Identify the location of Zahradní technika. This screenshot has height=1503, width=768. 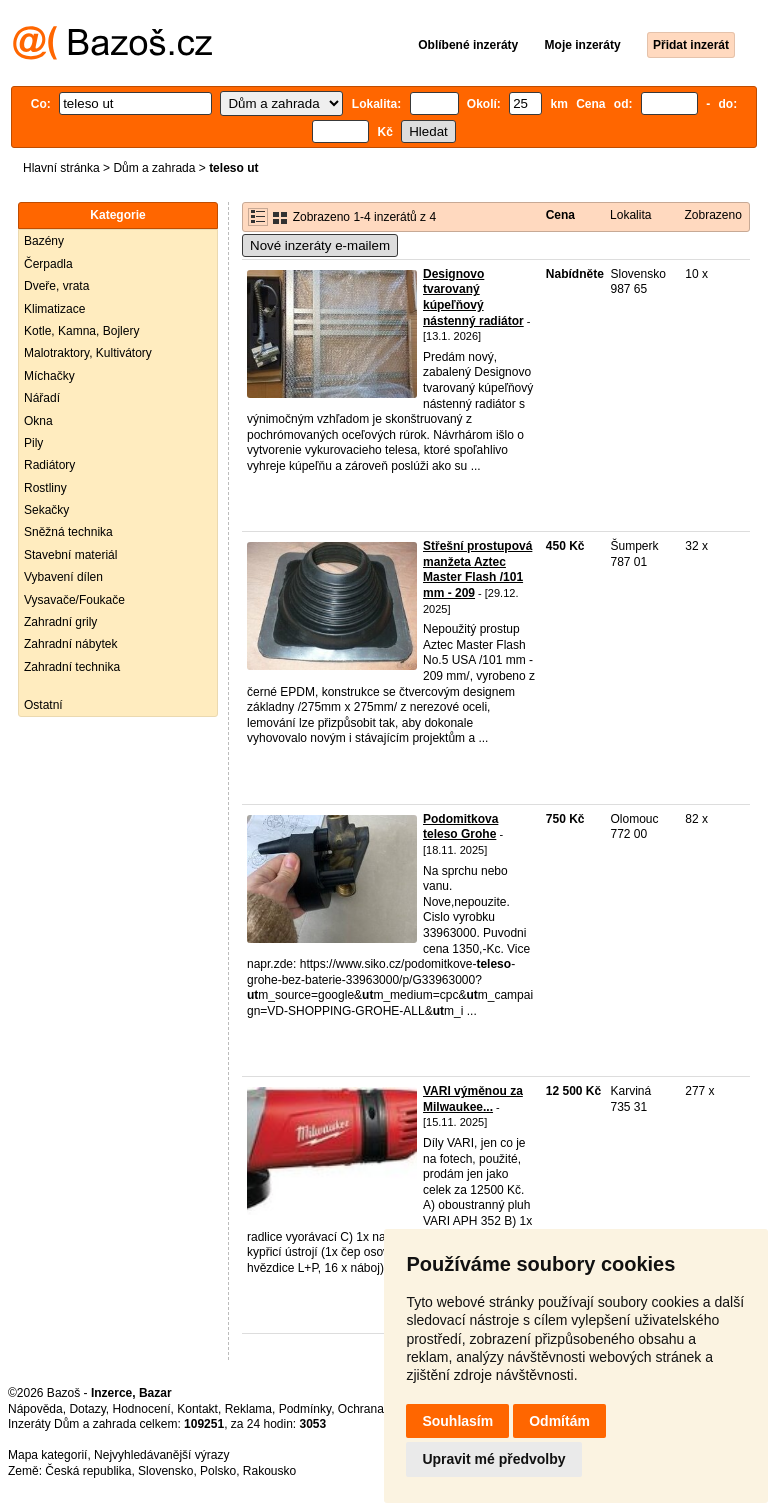
(72, 667).